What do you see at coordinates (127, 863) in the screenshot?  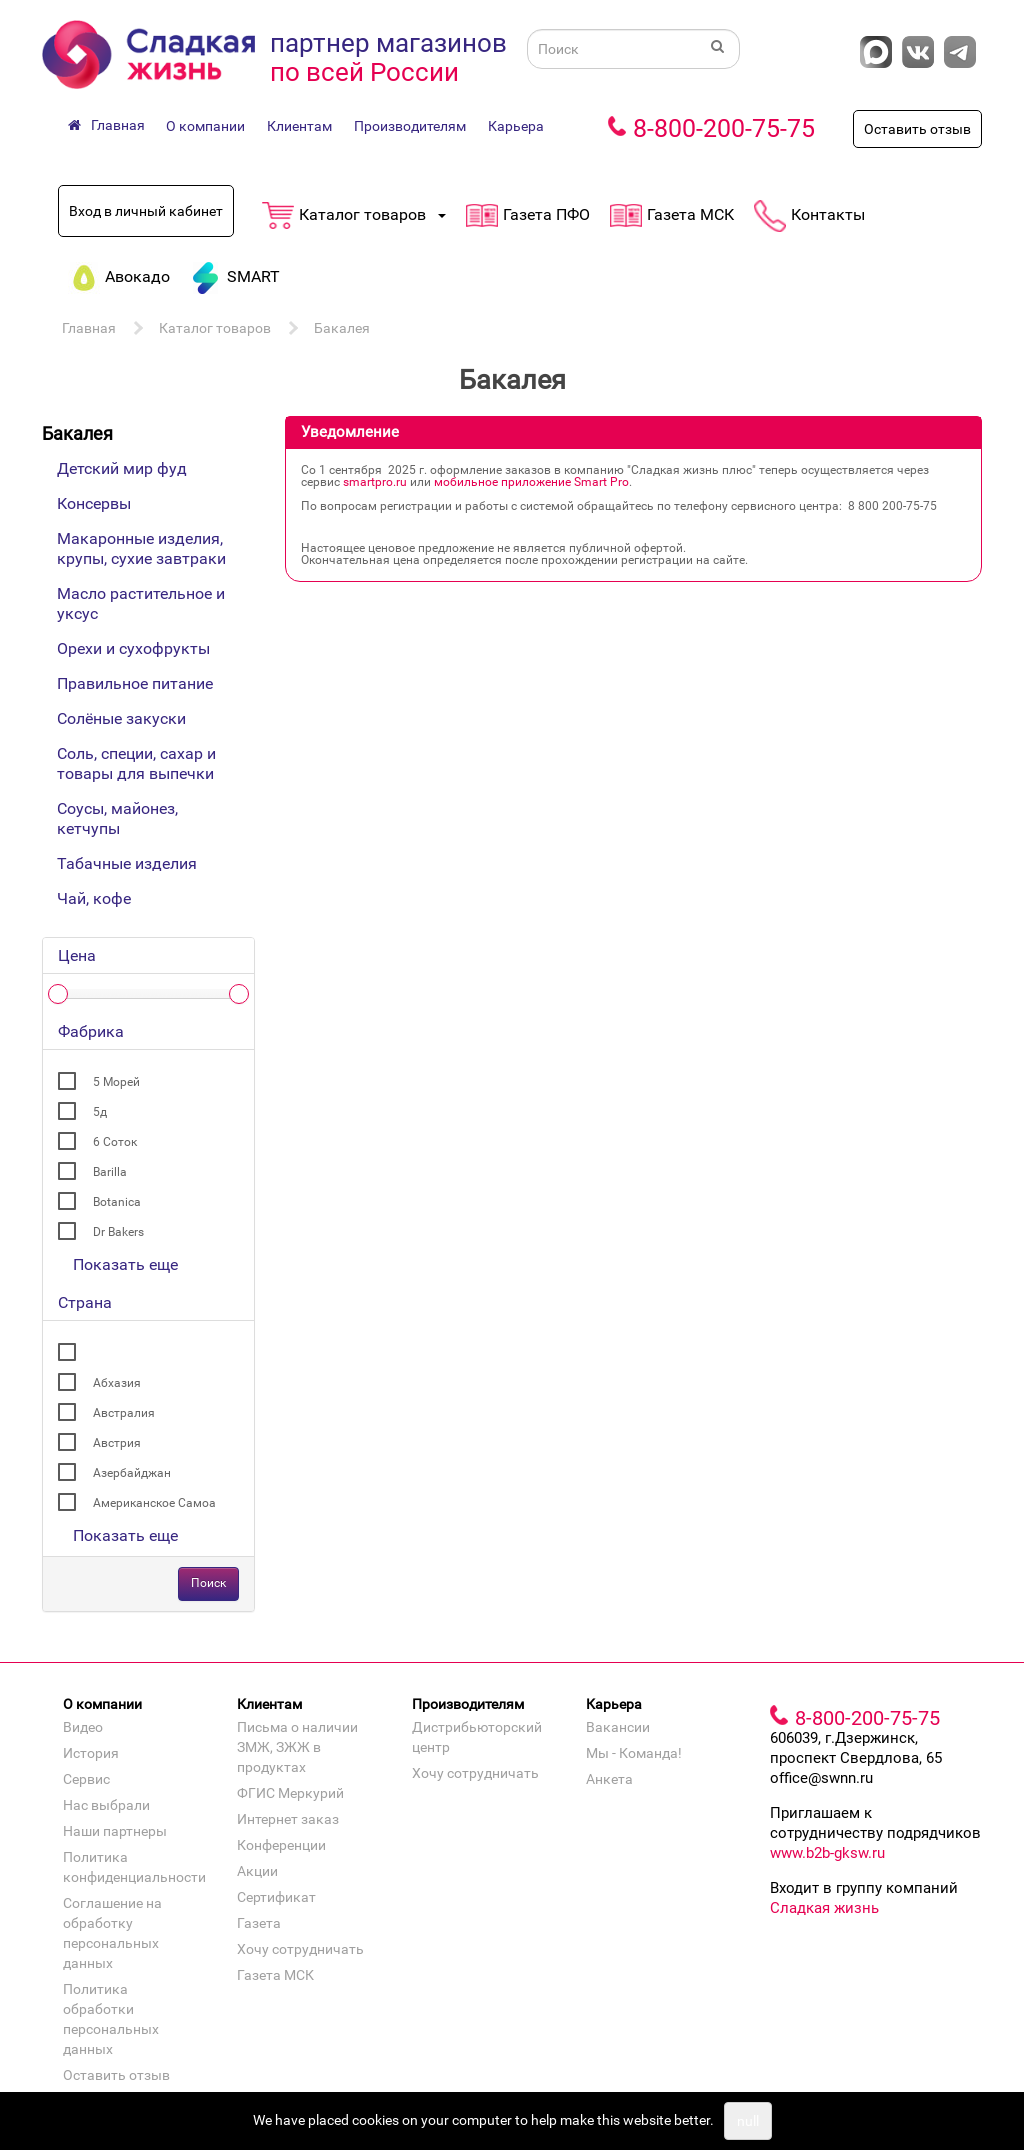 I see `Табачные изделия` at bounding box center [127, 863].